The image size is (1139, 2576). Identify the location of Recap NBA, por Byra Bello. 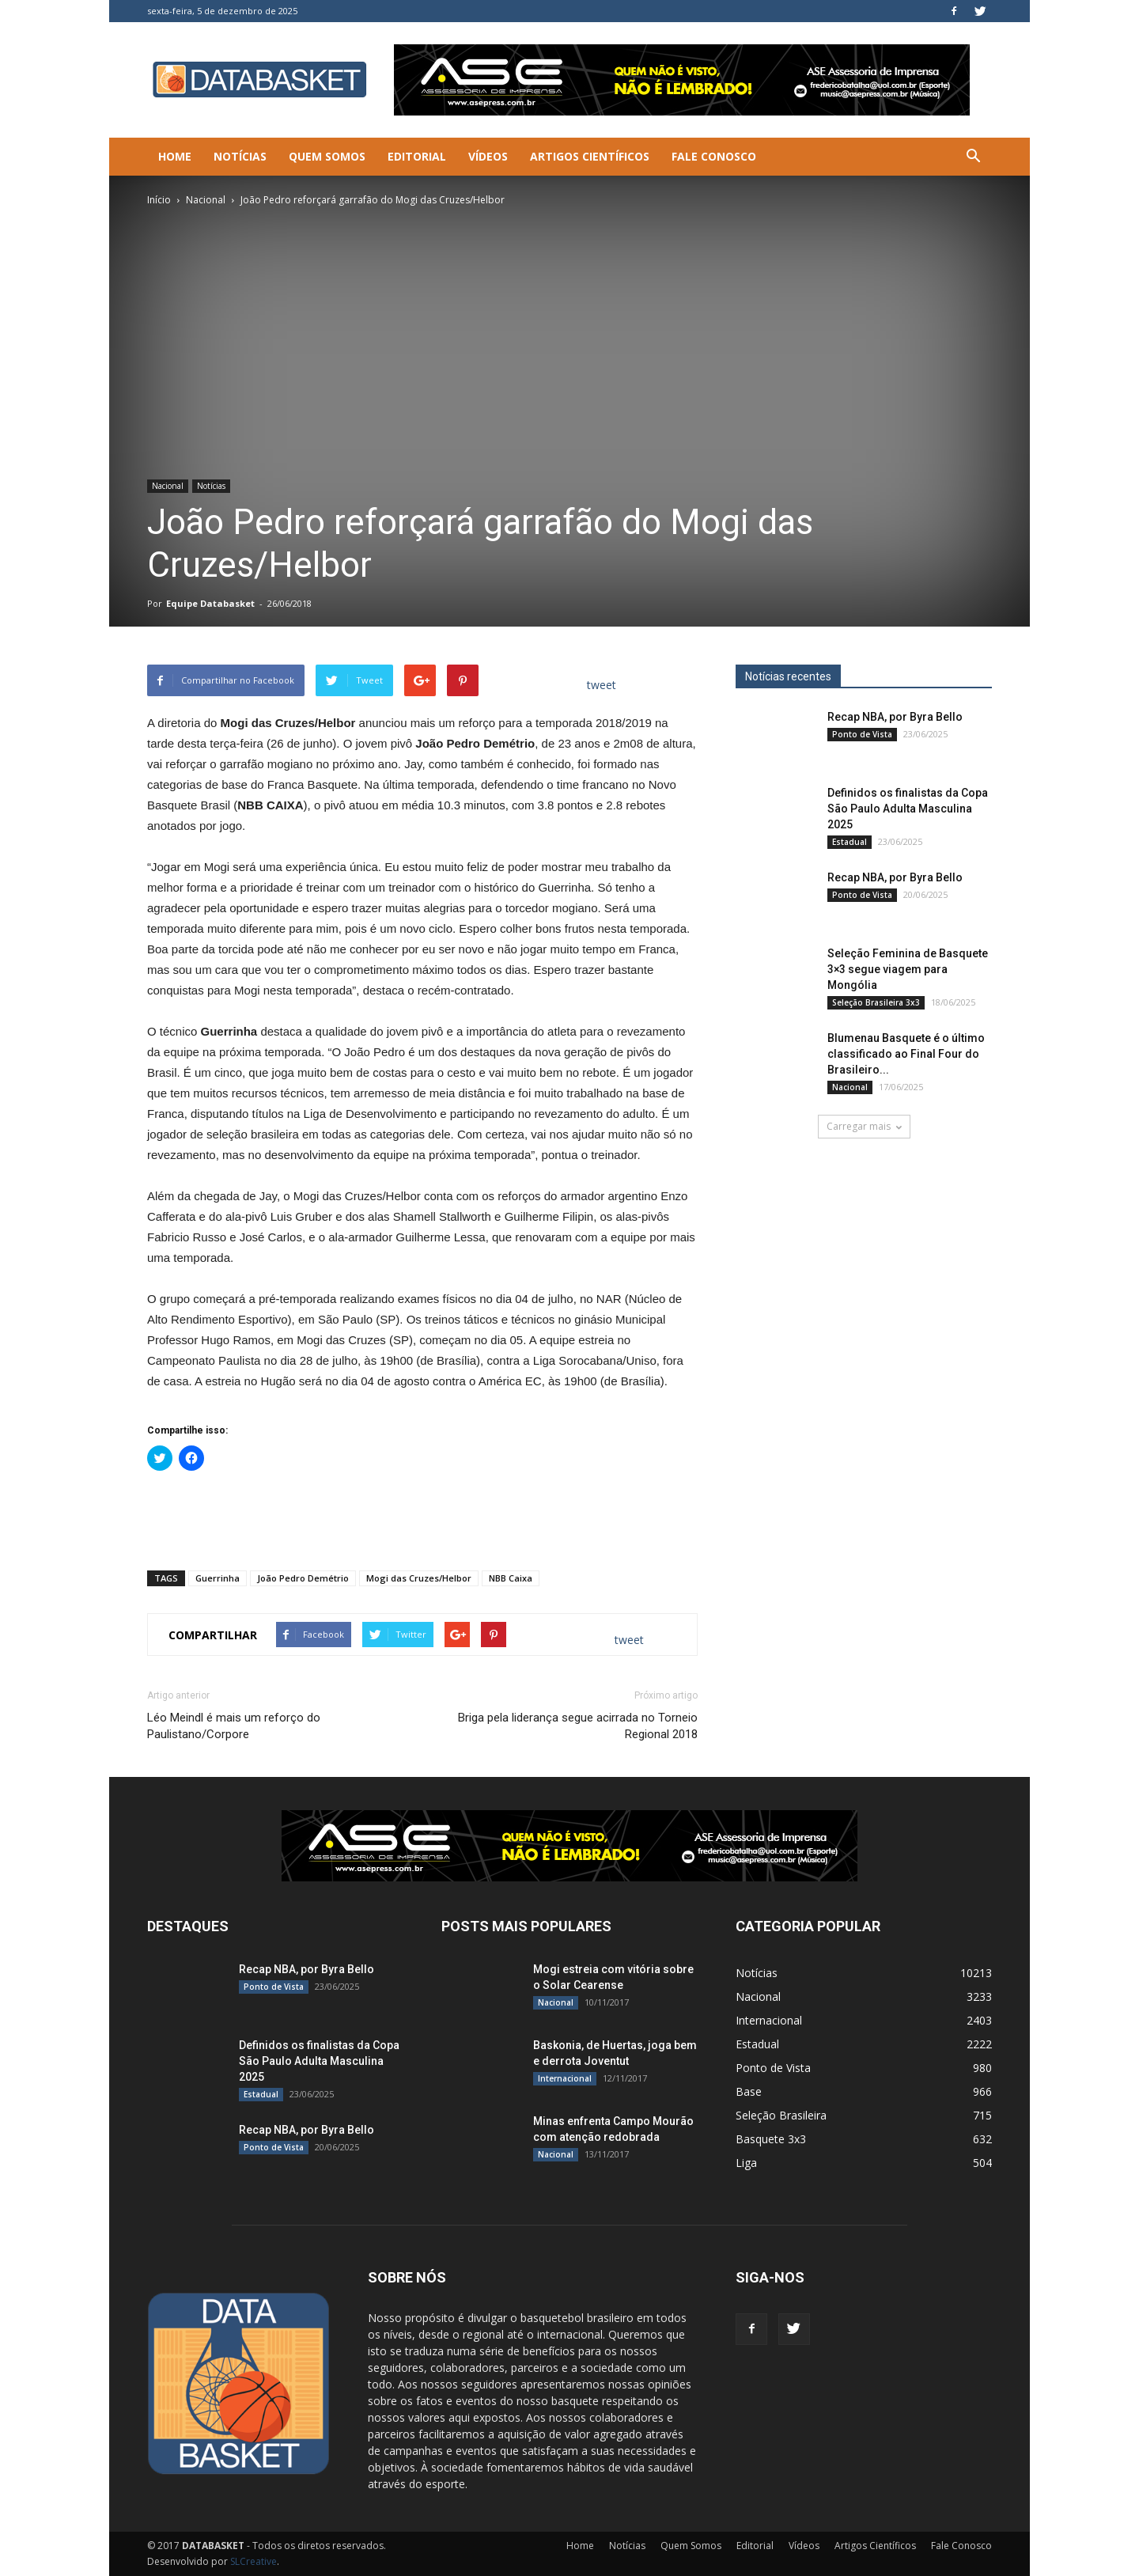
(895, 716).